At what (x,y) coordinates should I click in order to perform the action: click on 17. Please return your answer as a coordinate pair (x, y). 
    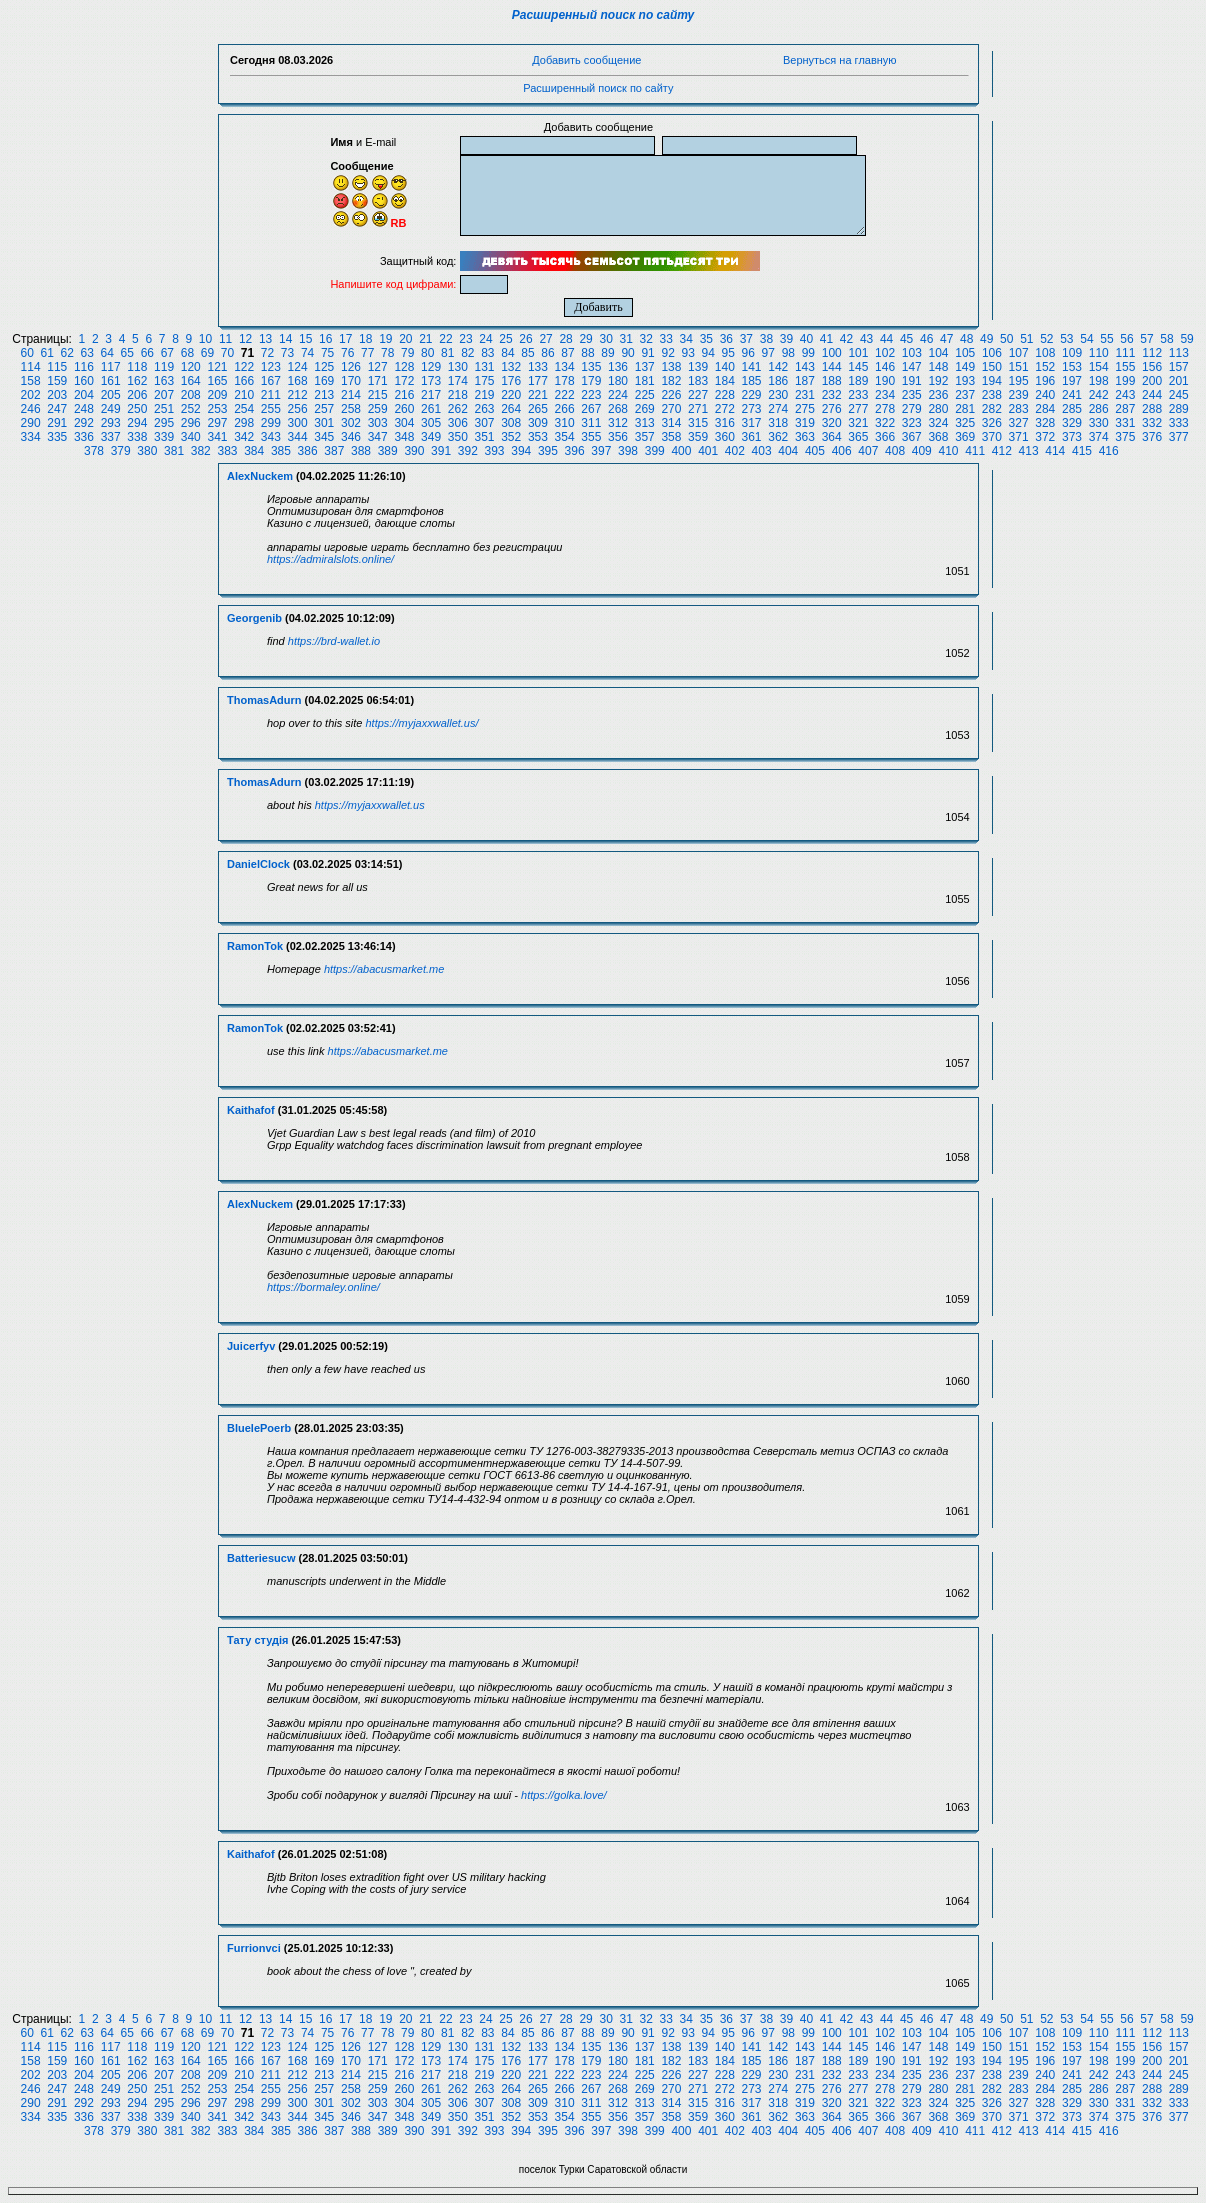
    Looking at the image, I should click on (345, 339).